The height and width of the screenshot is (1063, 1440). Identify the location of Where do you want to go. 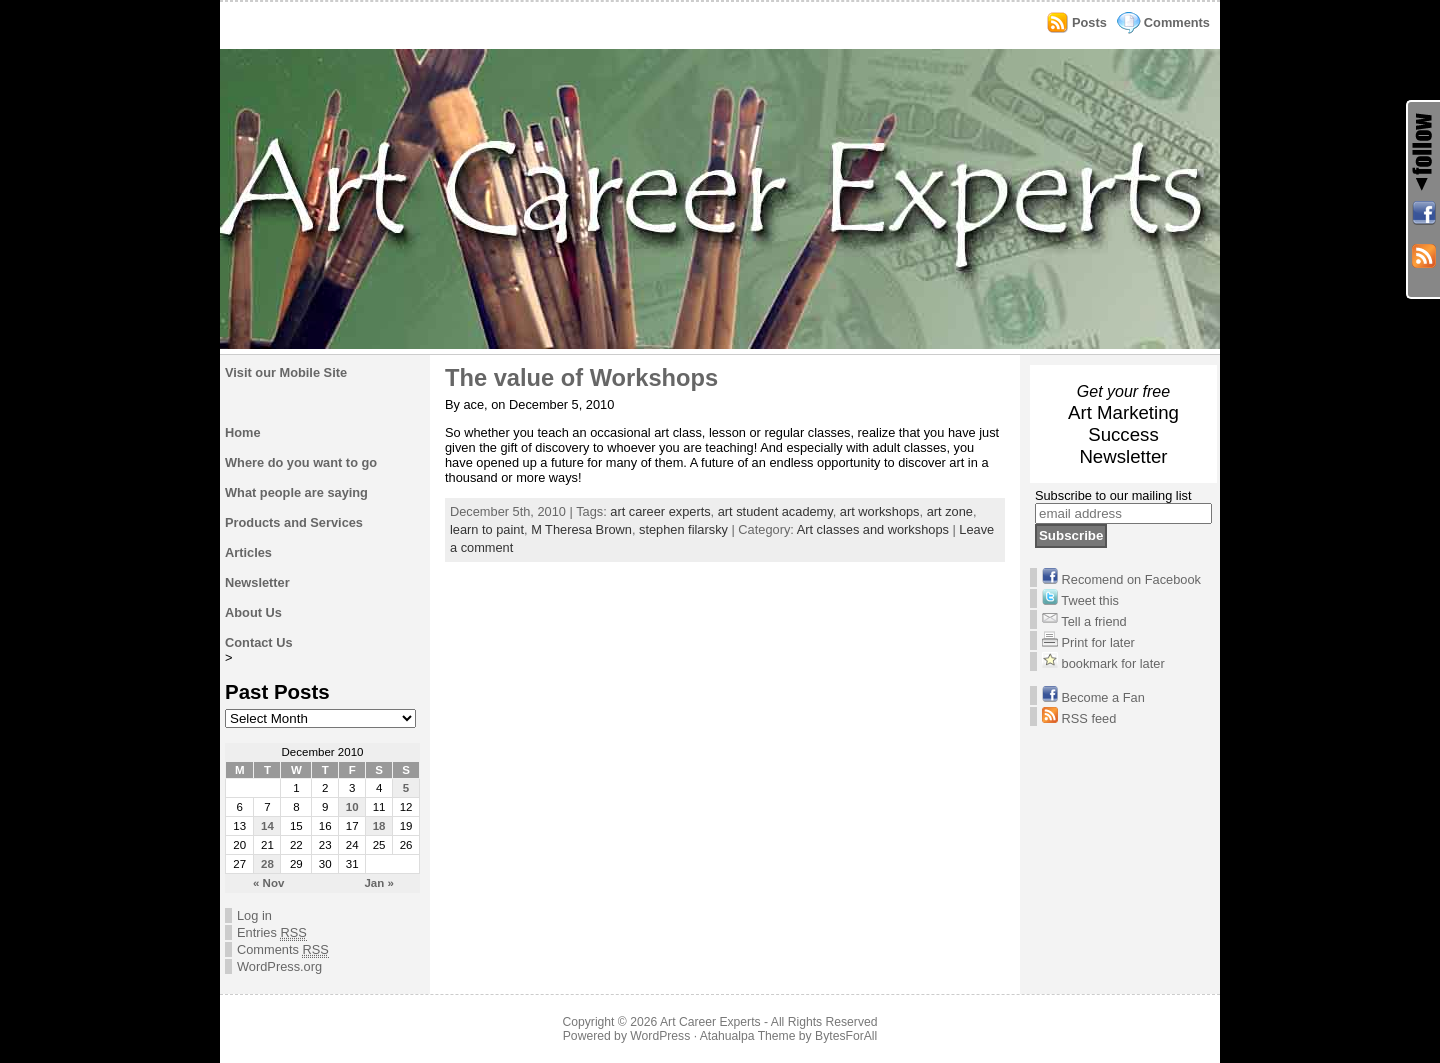
(301, 462).